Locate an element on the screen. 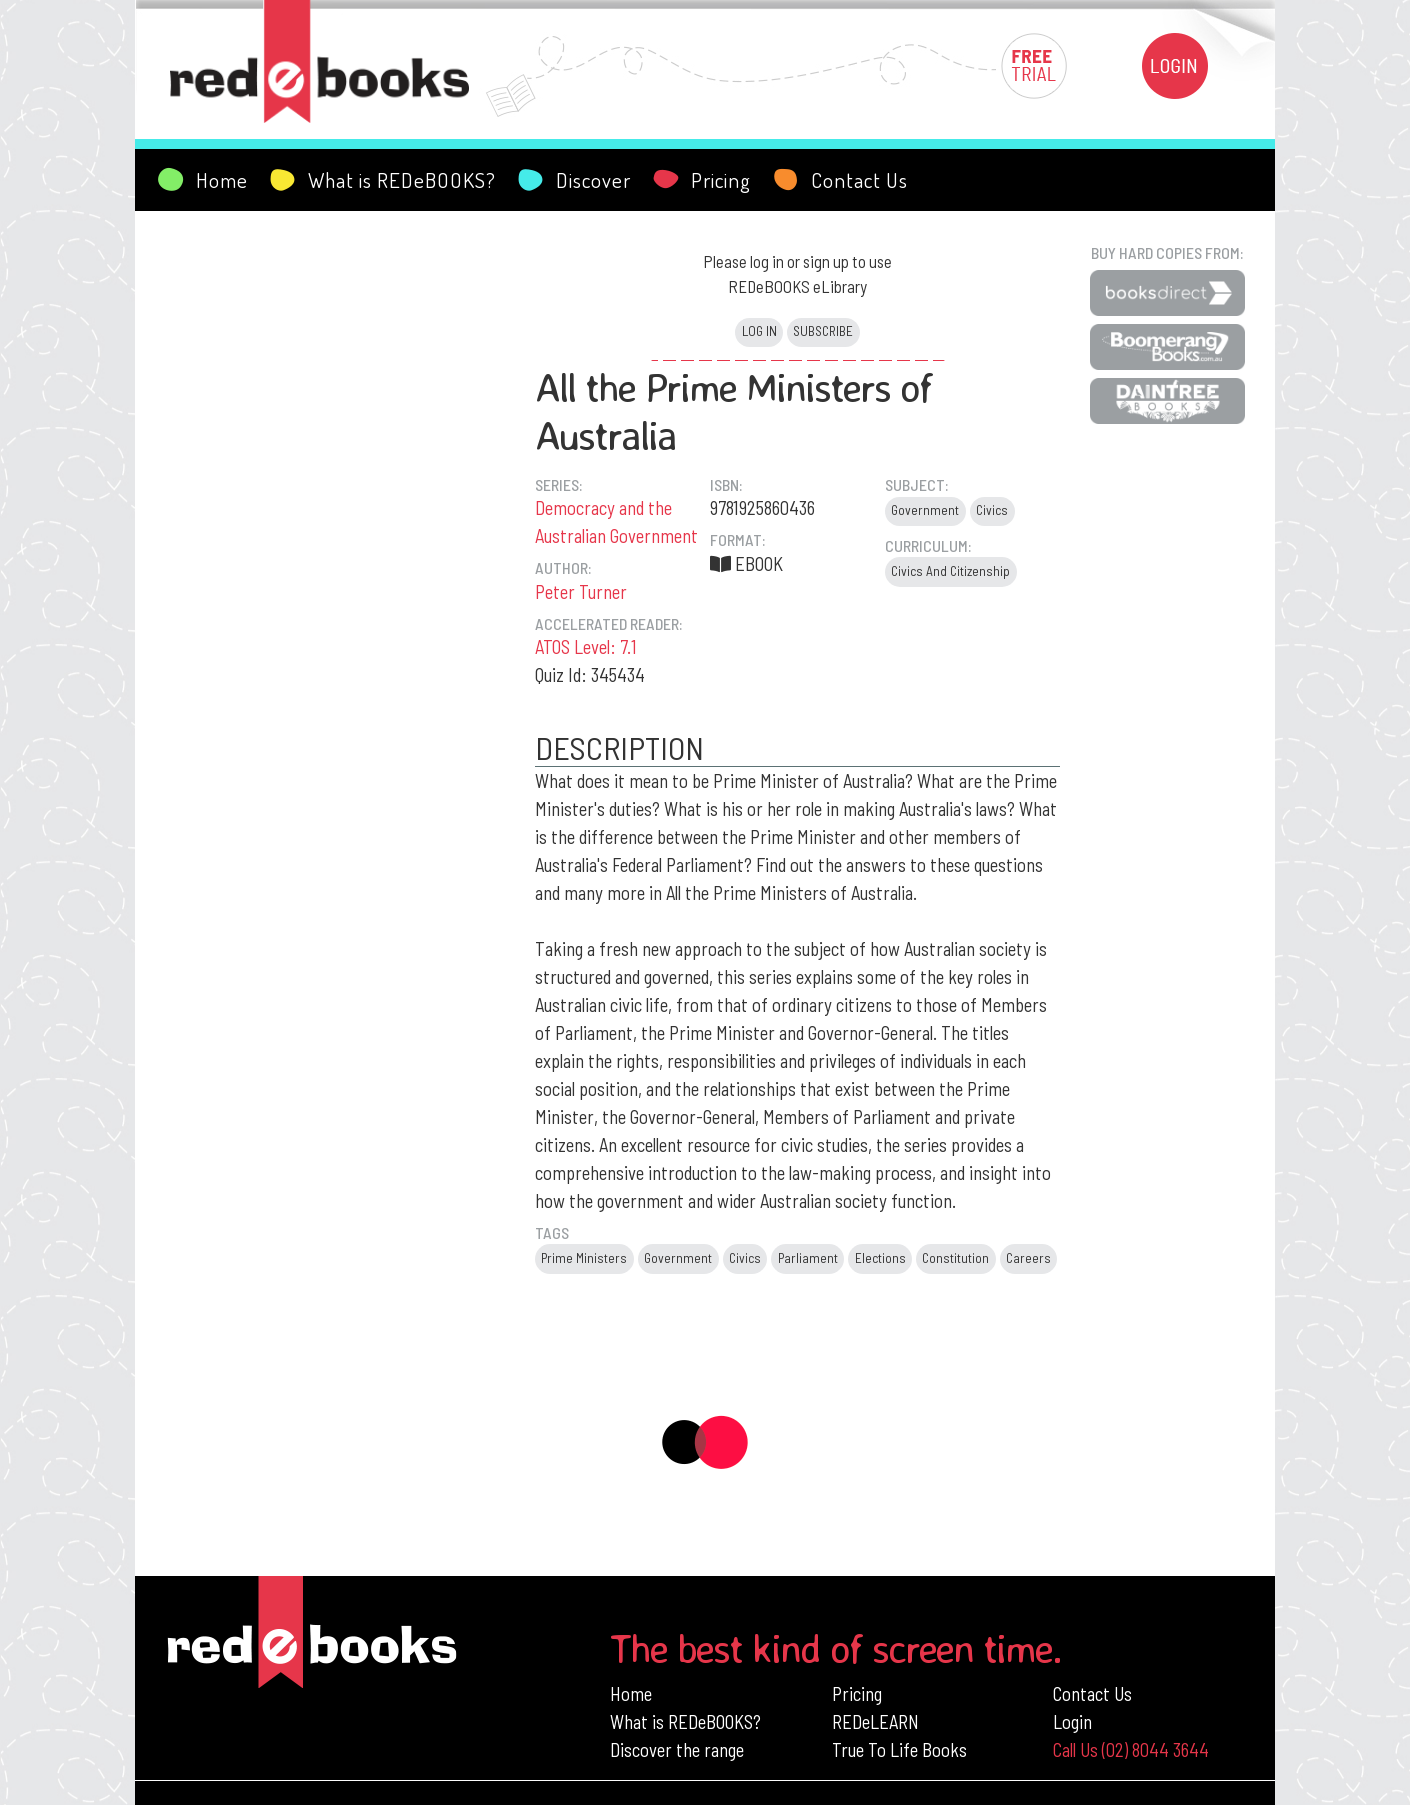 The width and height of the screenshot is (1410, 1805). Constitution [button] is located at coordinates (955, 1258).